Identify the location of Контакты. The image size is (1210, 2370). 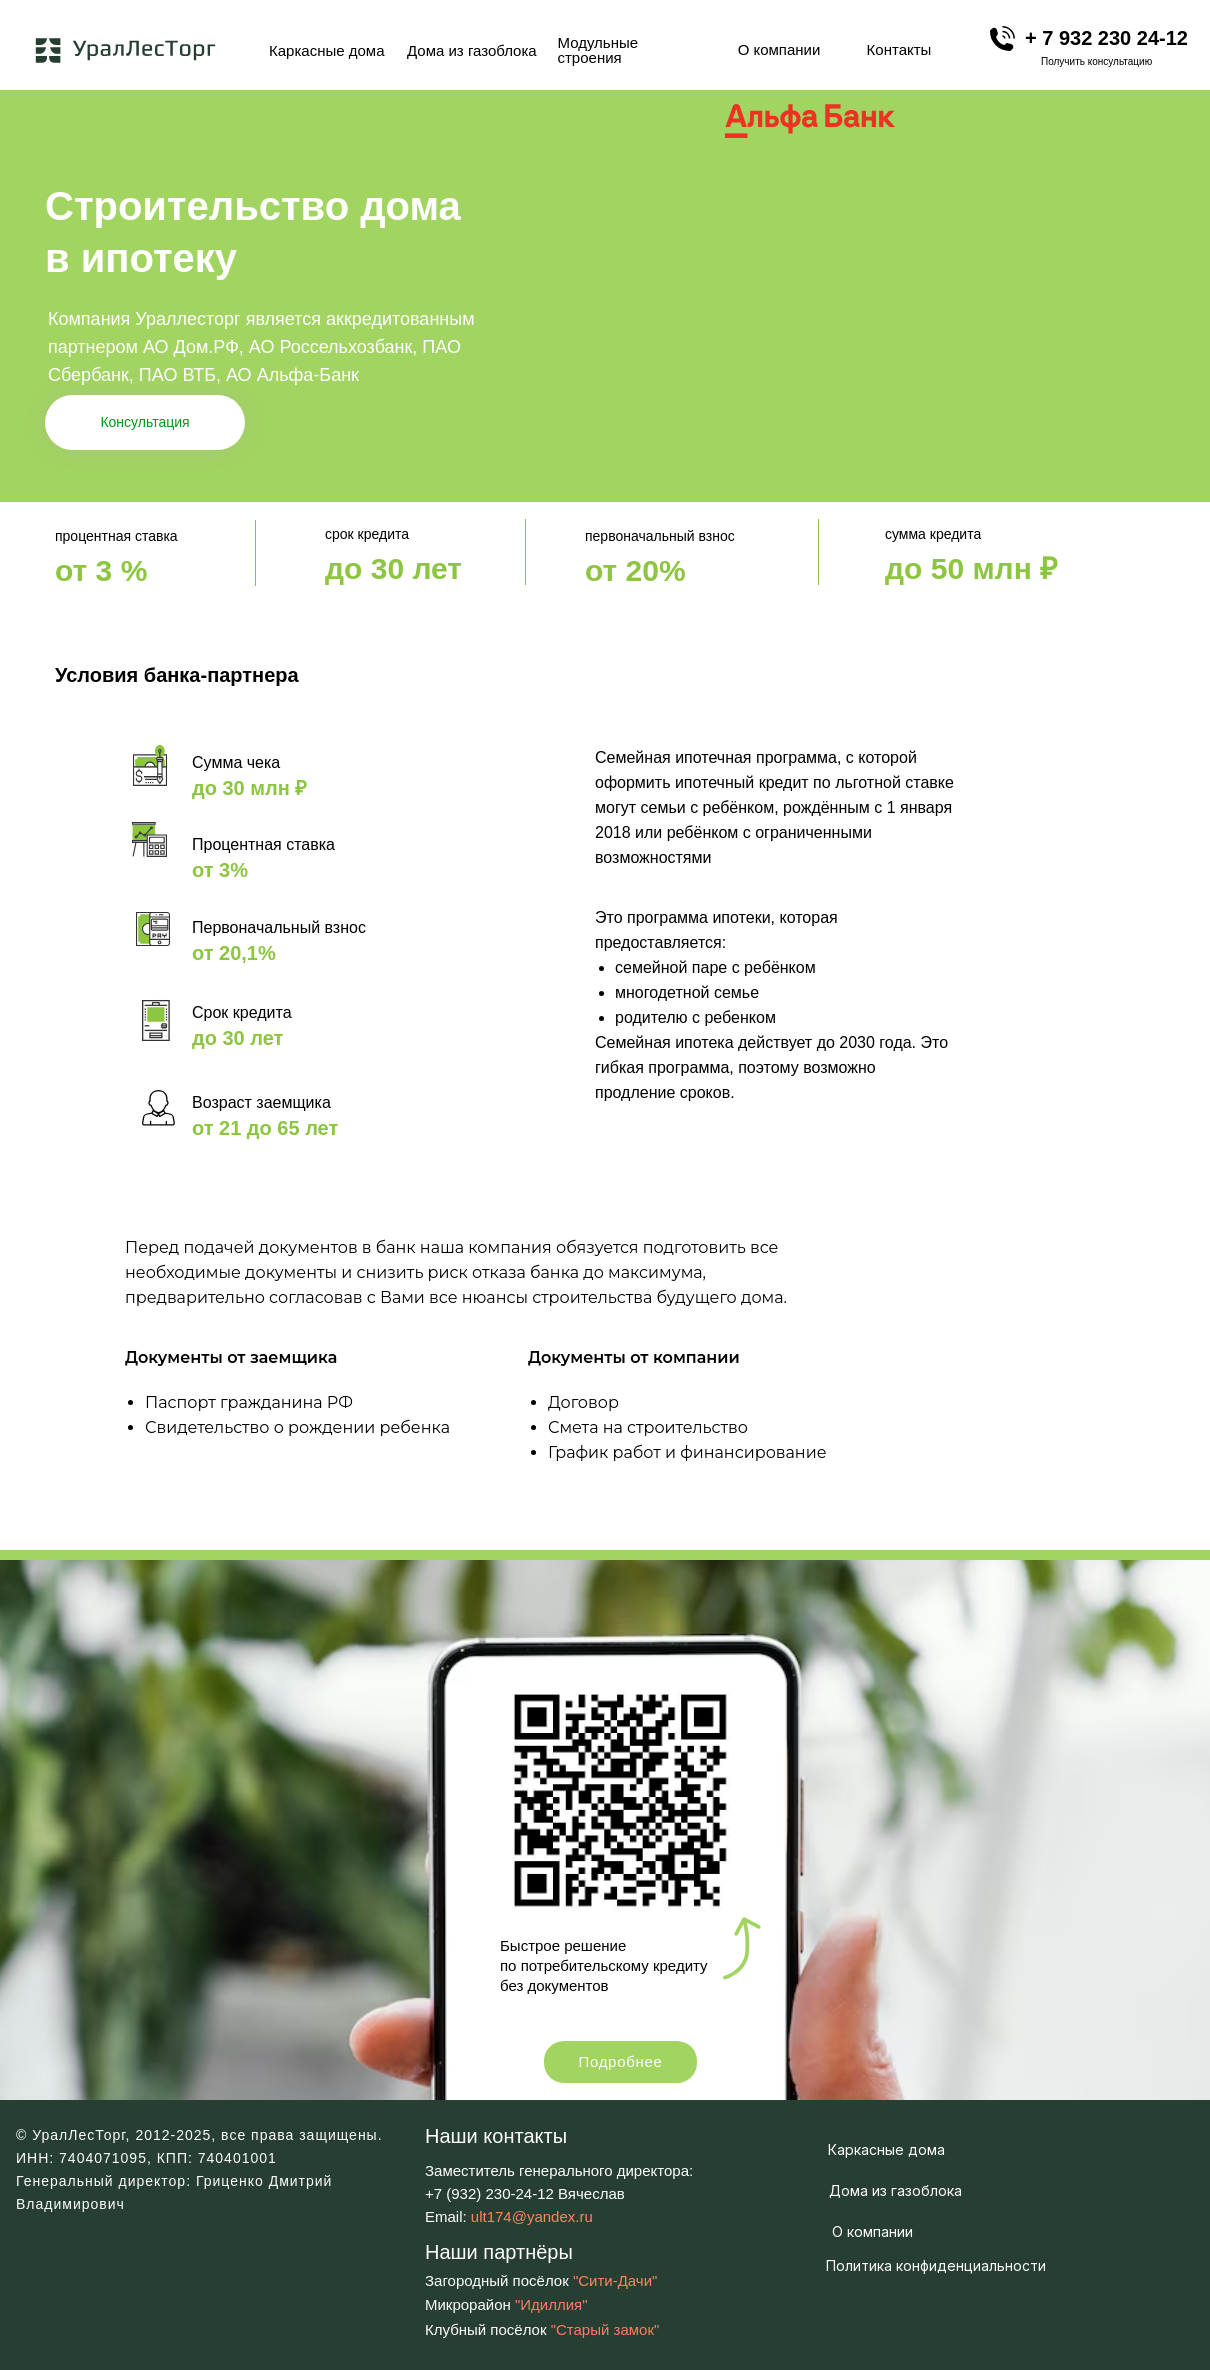
(899, 49).